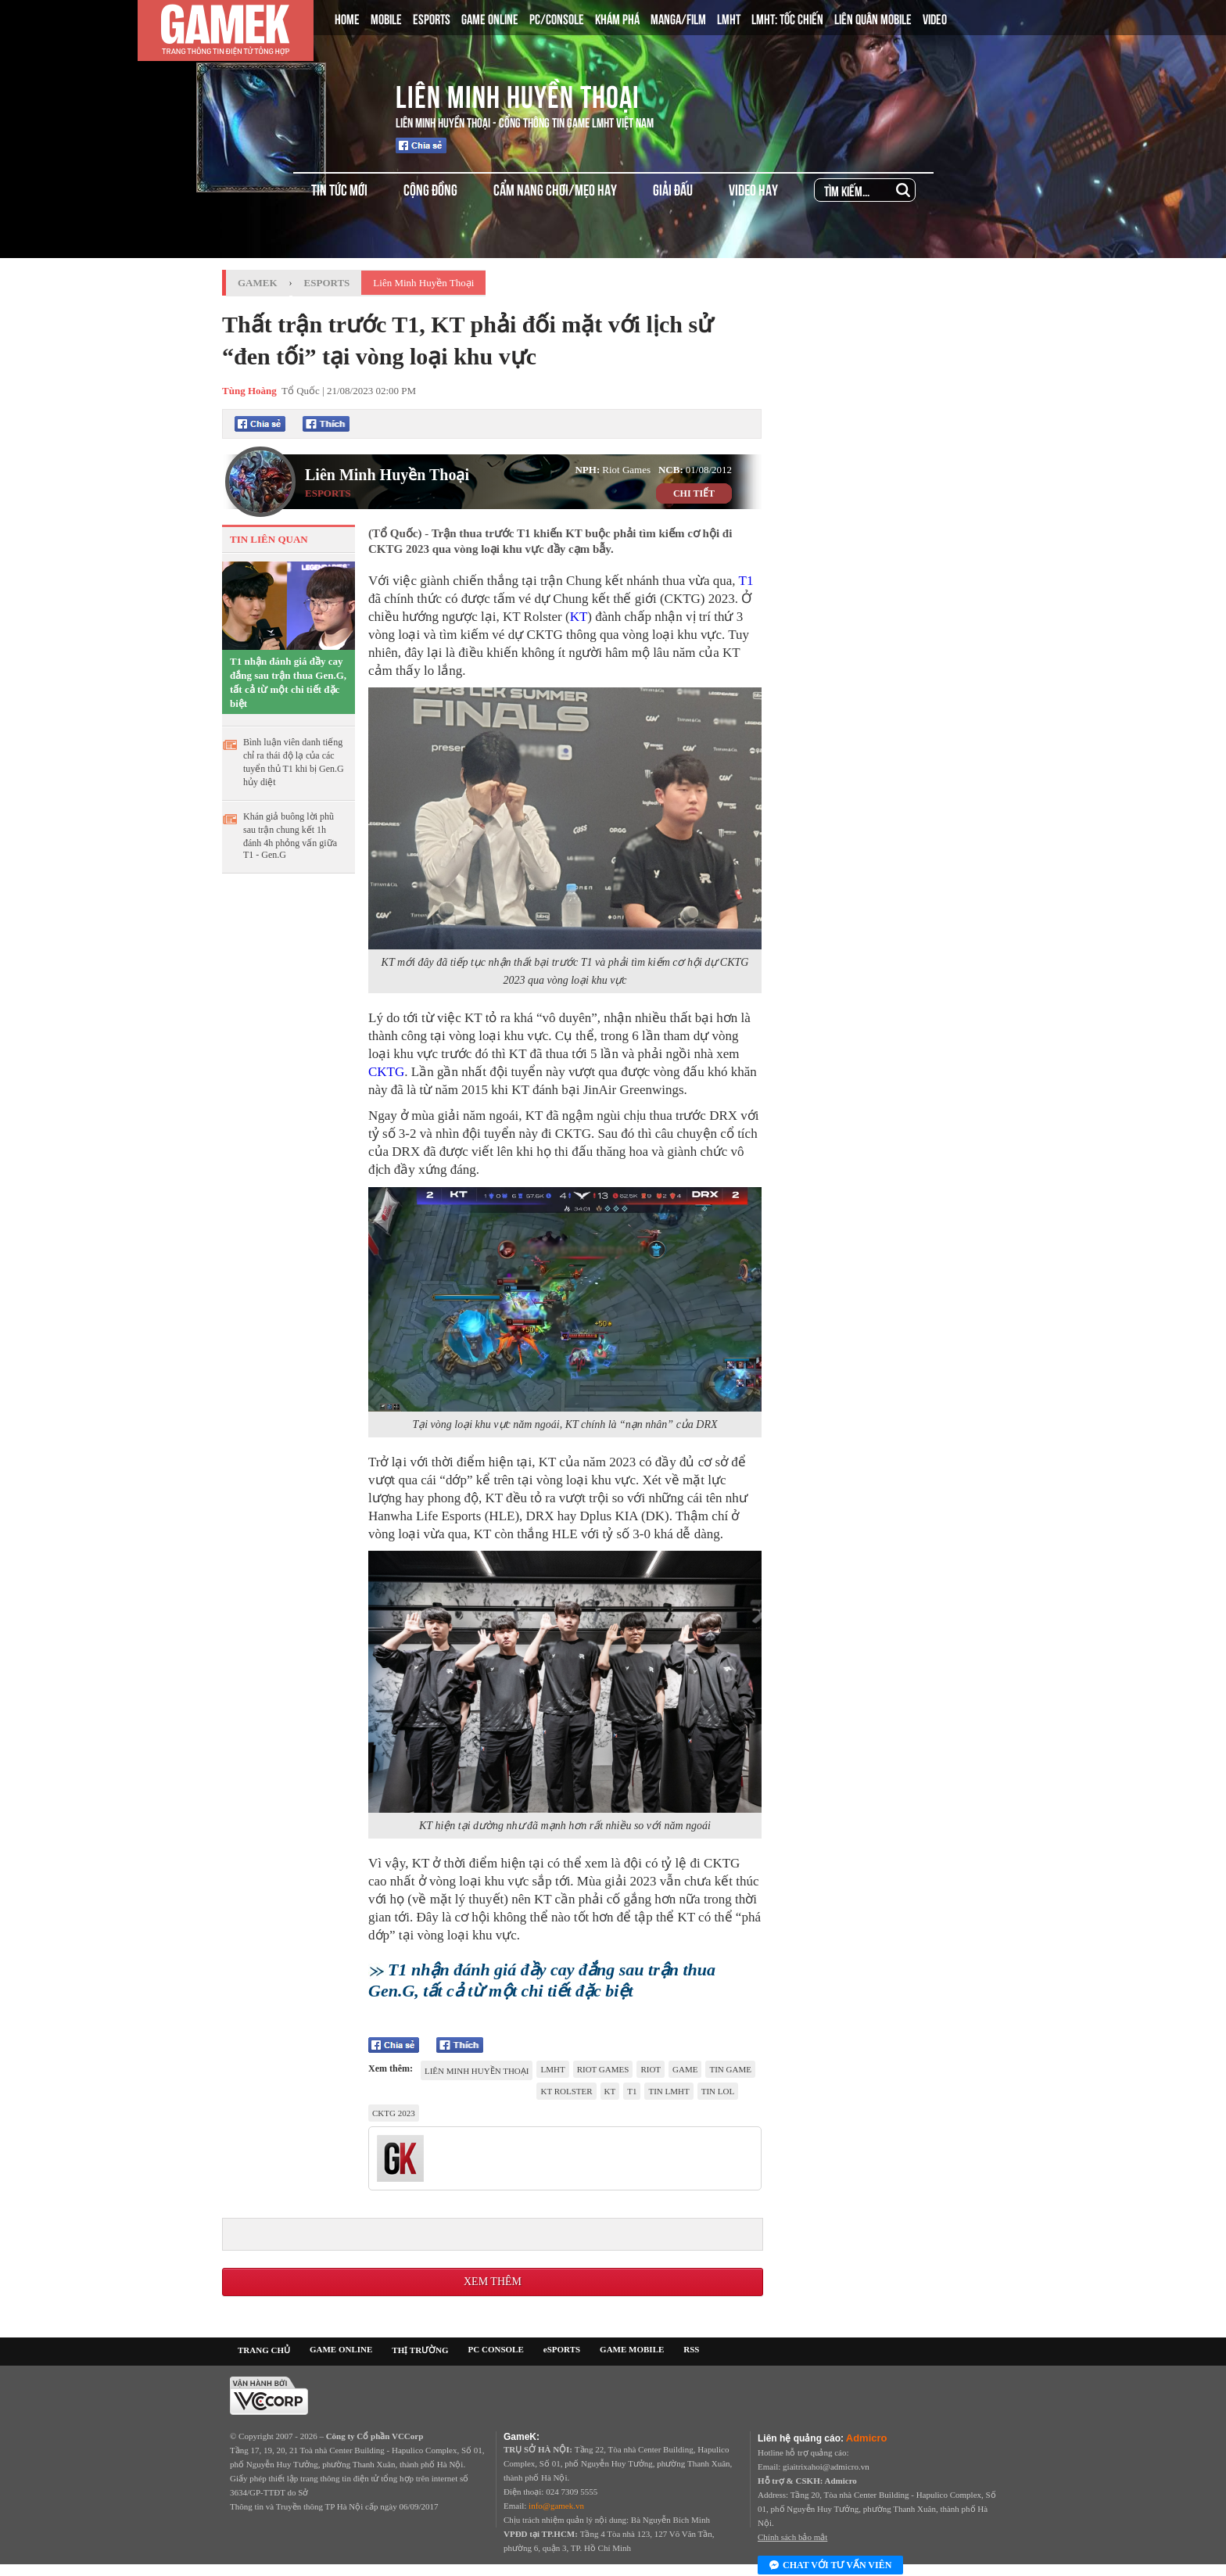 This screenshot has width=1226, height=2576. I want to click on tin LOL, so click(717, 2091).